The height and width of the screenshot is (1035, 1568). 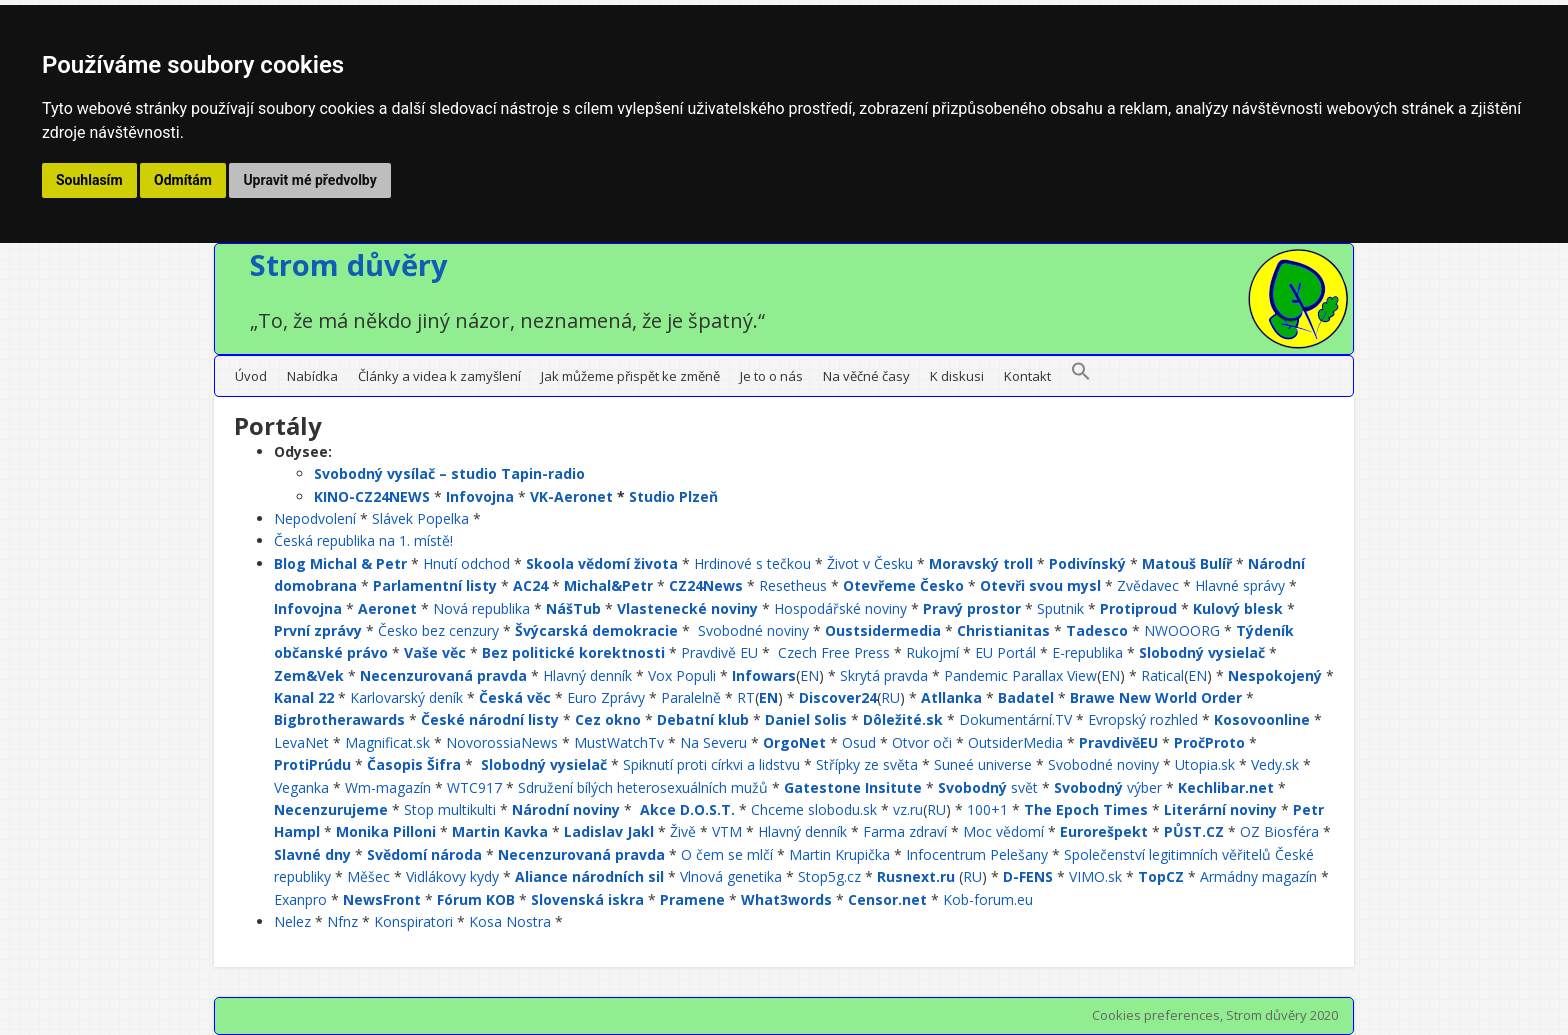 I want to click on Konspiratori, so click(x=413, y=921).